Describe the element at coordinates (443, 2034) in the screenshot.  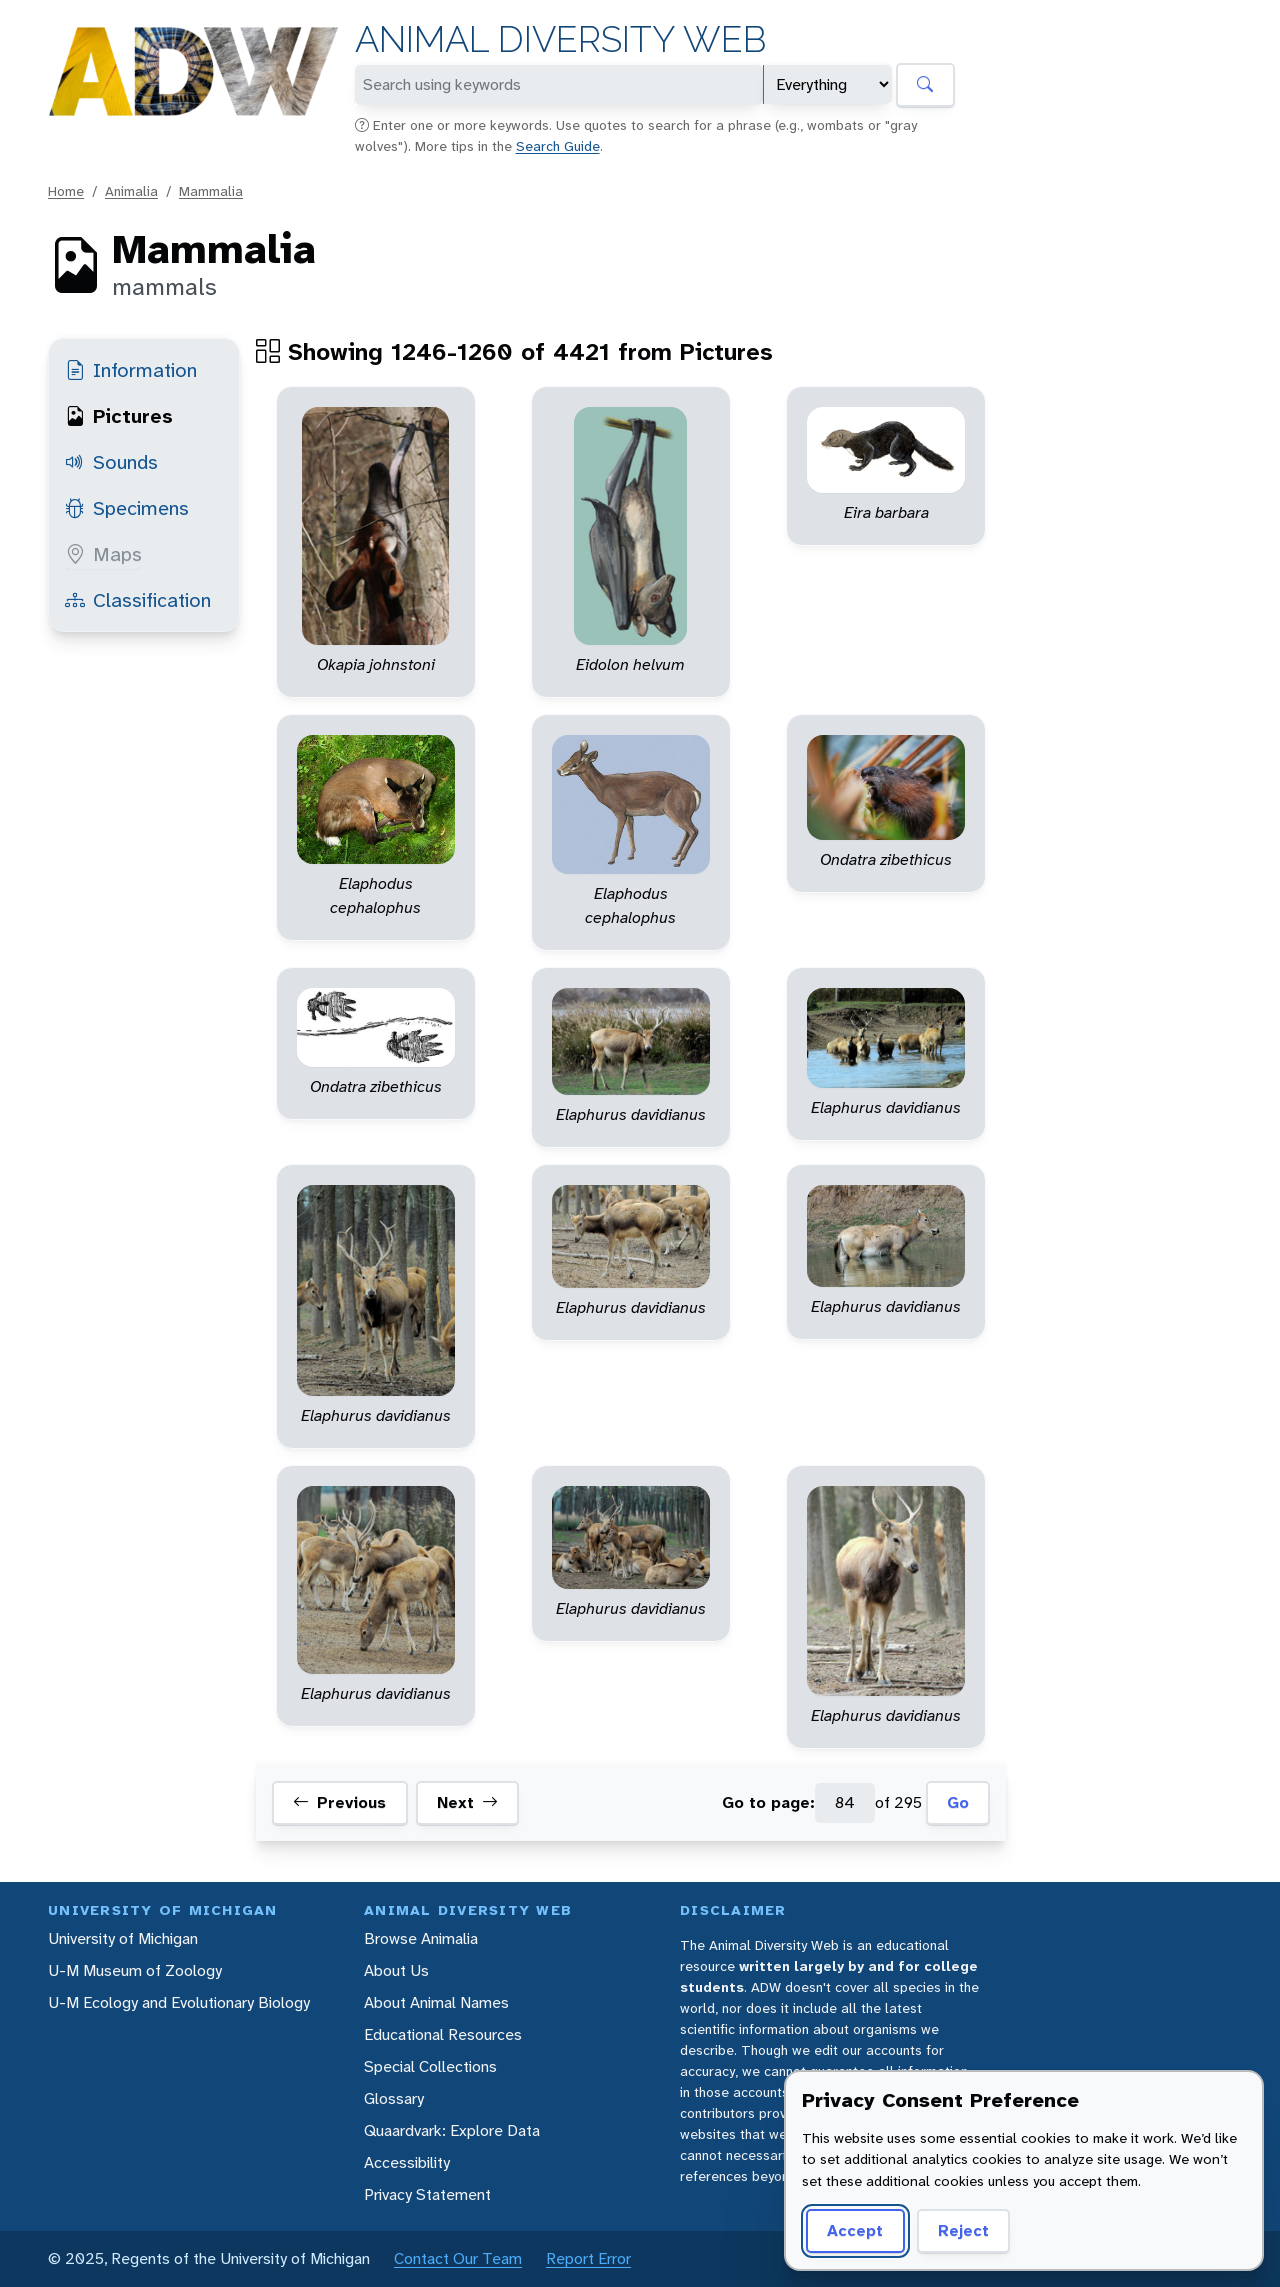
I see `Educational Resources` at that location.